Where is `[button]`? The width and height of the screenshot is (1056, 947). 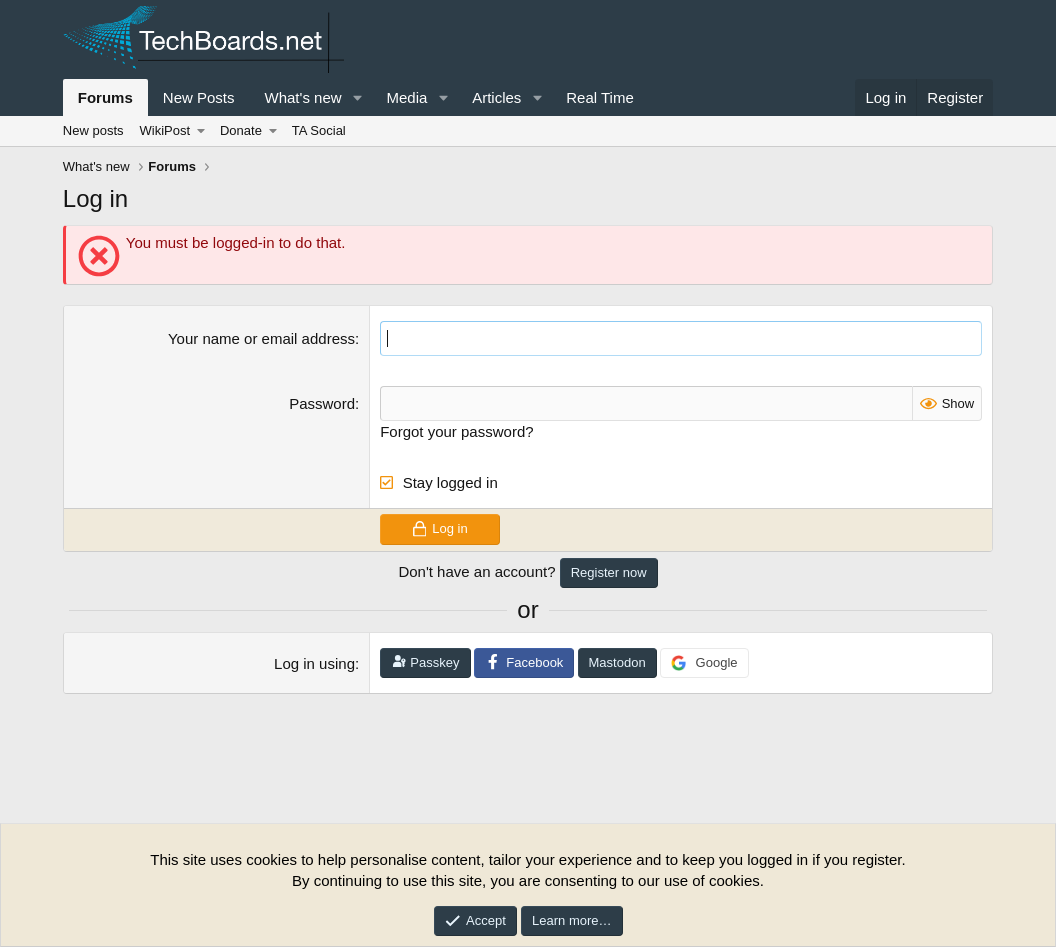 [button] is located at coordinates (357, 97).